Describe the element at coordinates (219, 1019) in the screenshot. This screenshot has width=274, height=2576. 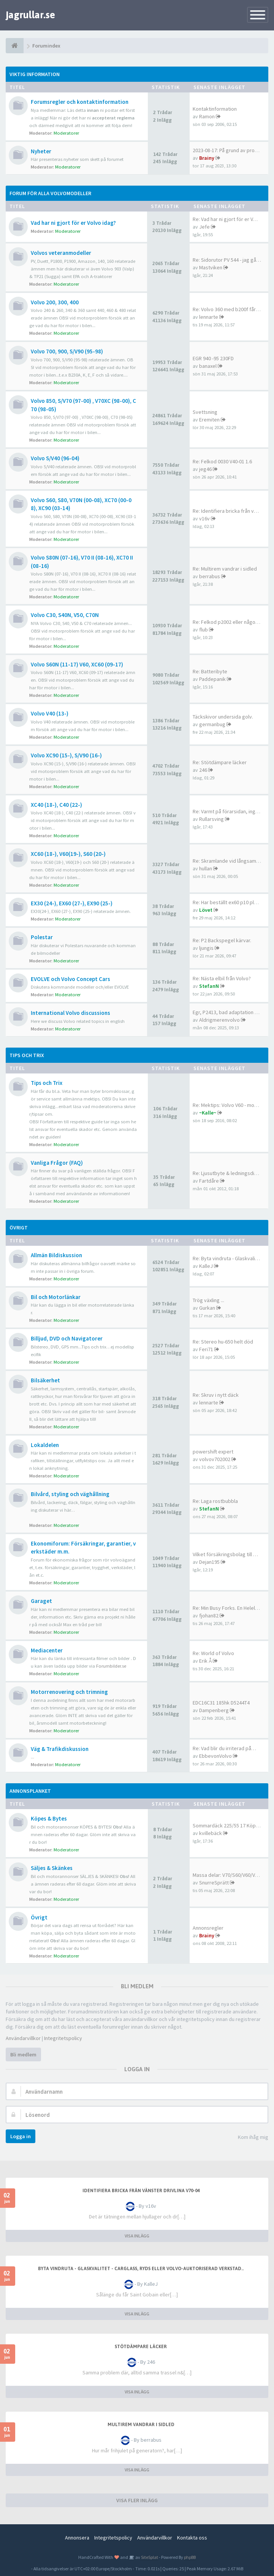
I see `Aldrigmerenvolvo` at that location.